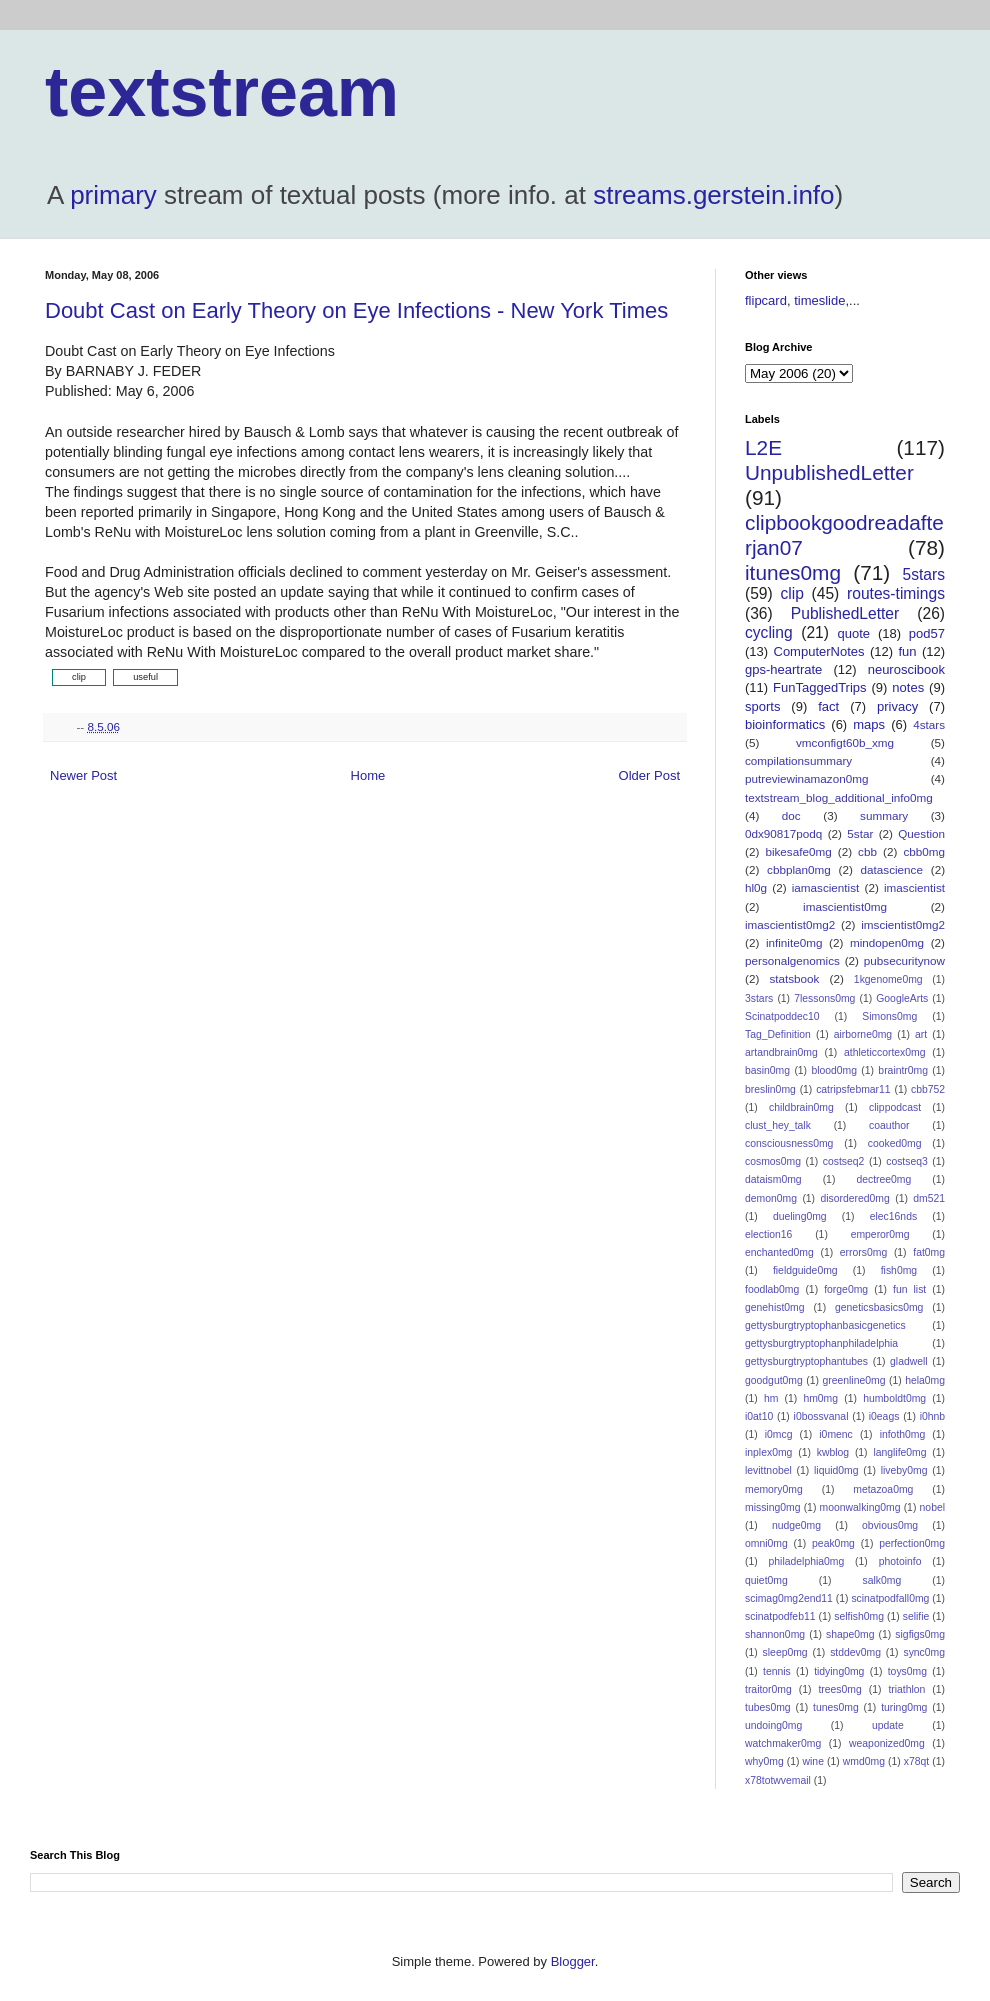 This screenshot has width=990, height=2001. I want to click on PublishedLetter, so click(845, 613).